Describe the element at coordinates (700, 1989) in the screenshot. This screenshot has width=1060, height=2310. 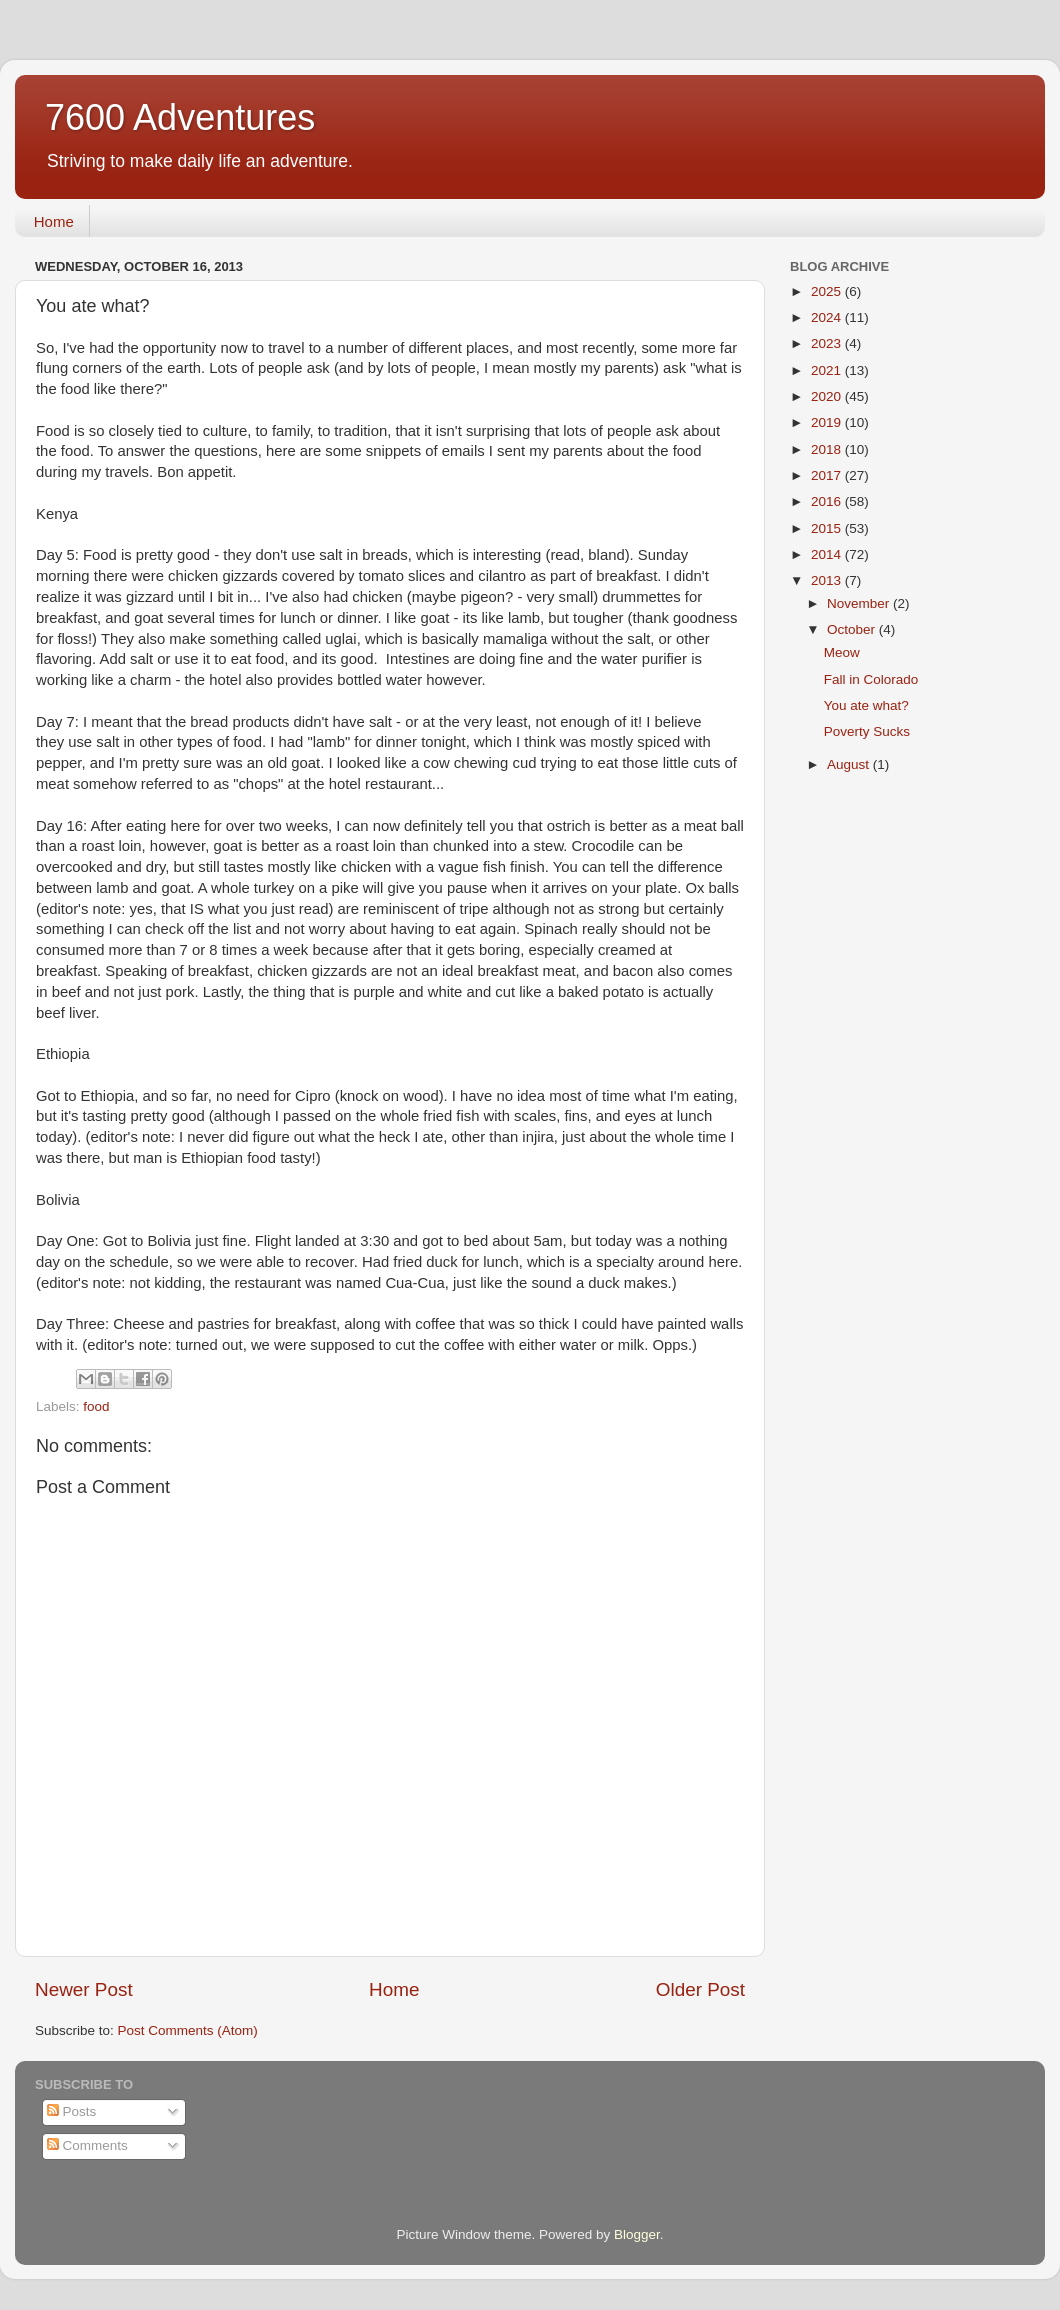
I see `Older Post` at that location.